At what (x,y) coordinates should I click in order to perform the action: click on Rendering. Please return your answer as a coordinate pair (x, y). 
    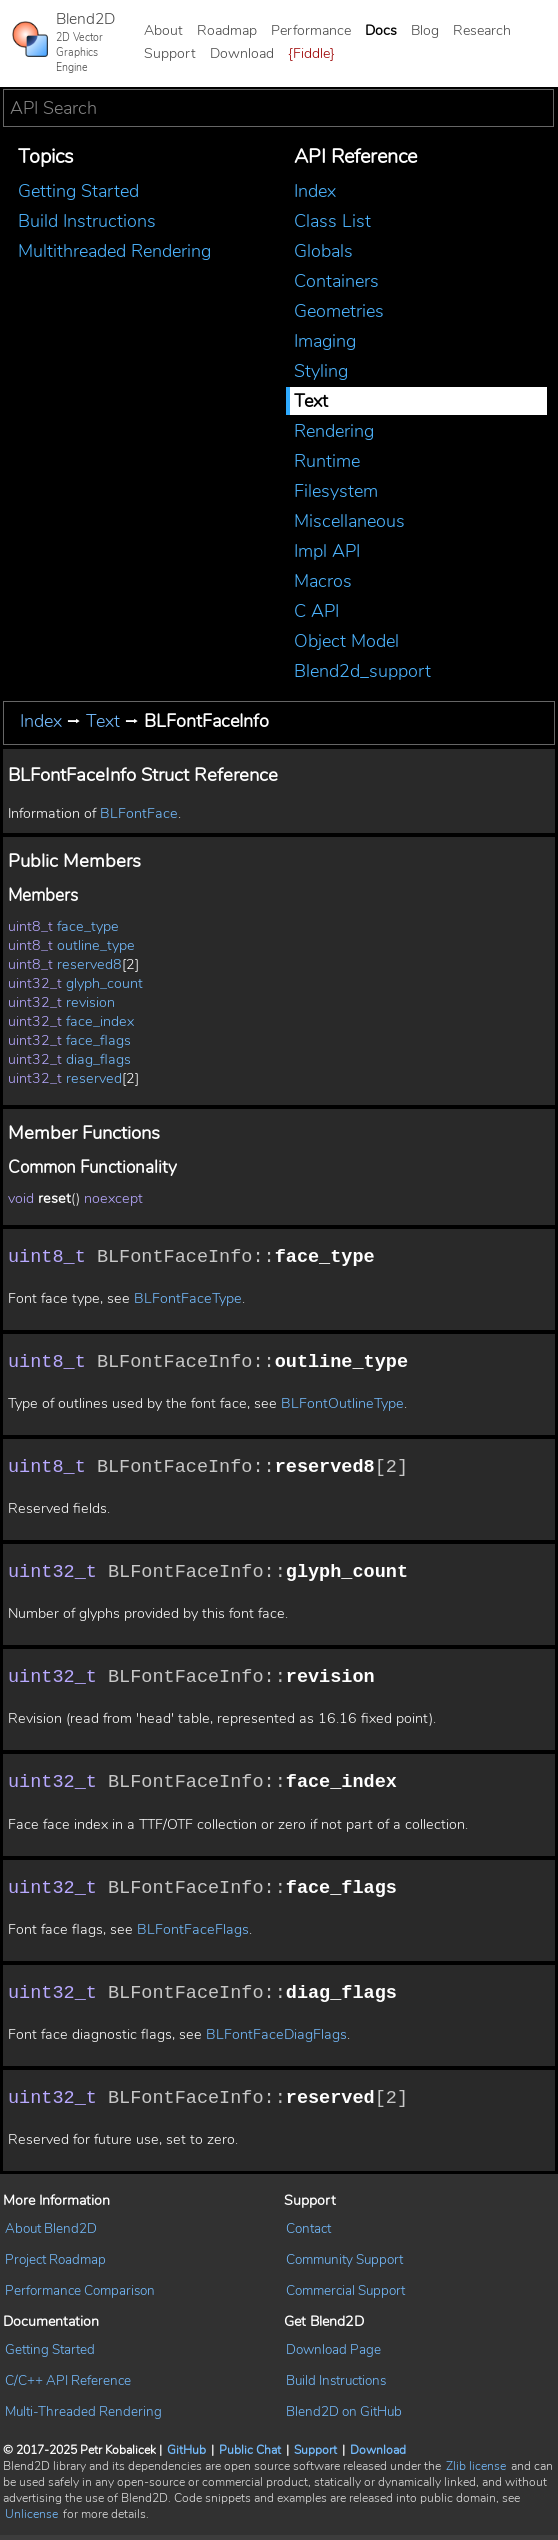
    Looking at the image, I should click on (334, 431).